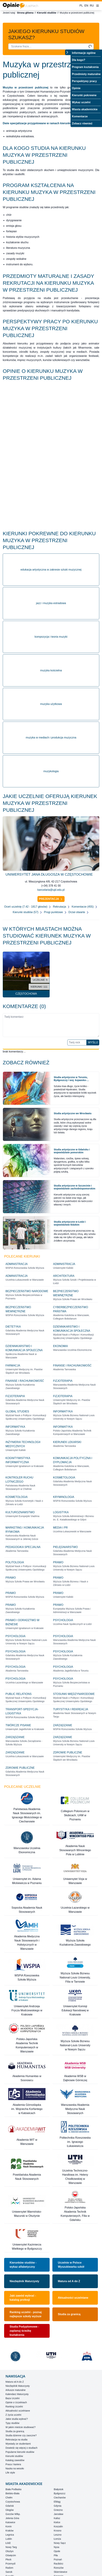 The image size is (102, 2576). Describe the element at coordinates (9, 2505) in the screenshot. I see `Gdańsk` at that location.